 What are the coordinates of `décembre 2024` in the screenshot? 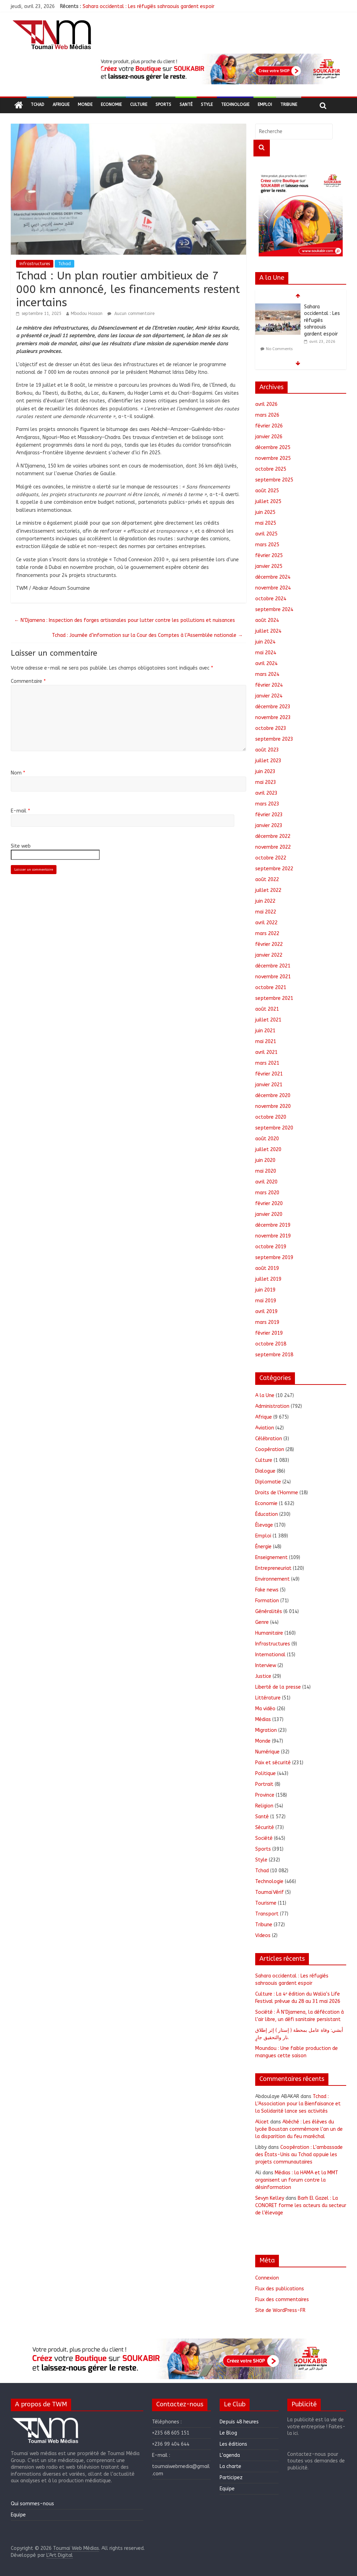 It's located at (272, 577).